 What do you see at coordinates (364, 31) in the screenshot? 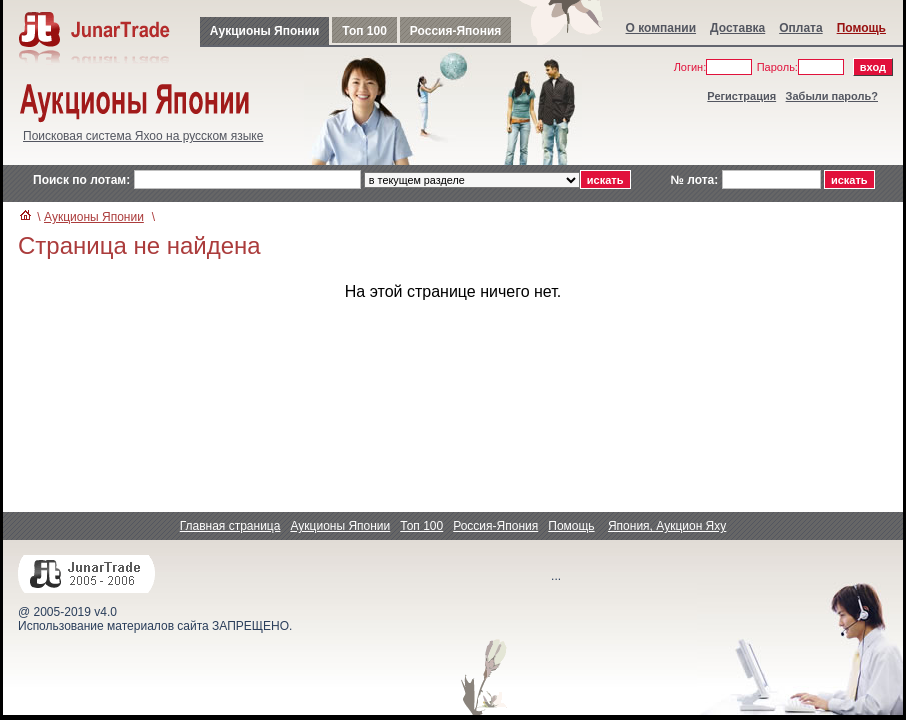
I see `Топ 100` at bounding box center [364, 31].